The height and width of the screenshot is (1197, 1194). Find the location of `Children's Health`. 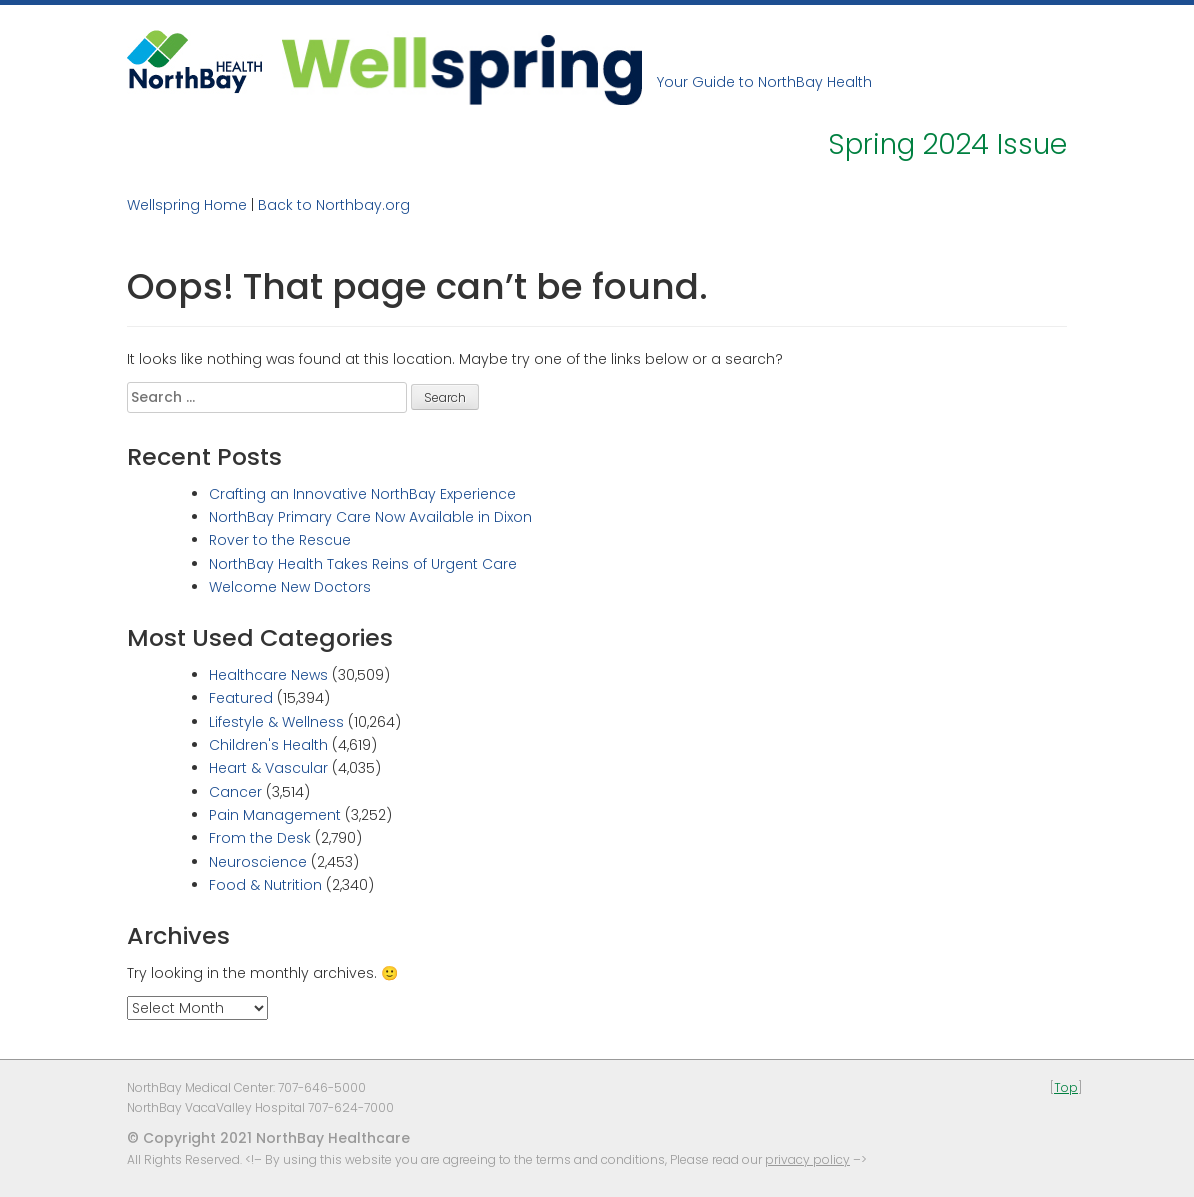

Children's Health is located at coordinates (268, 745).